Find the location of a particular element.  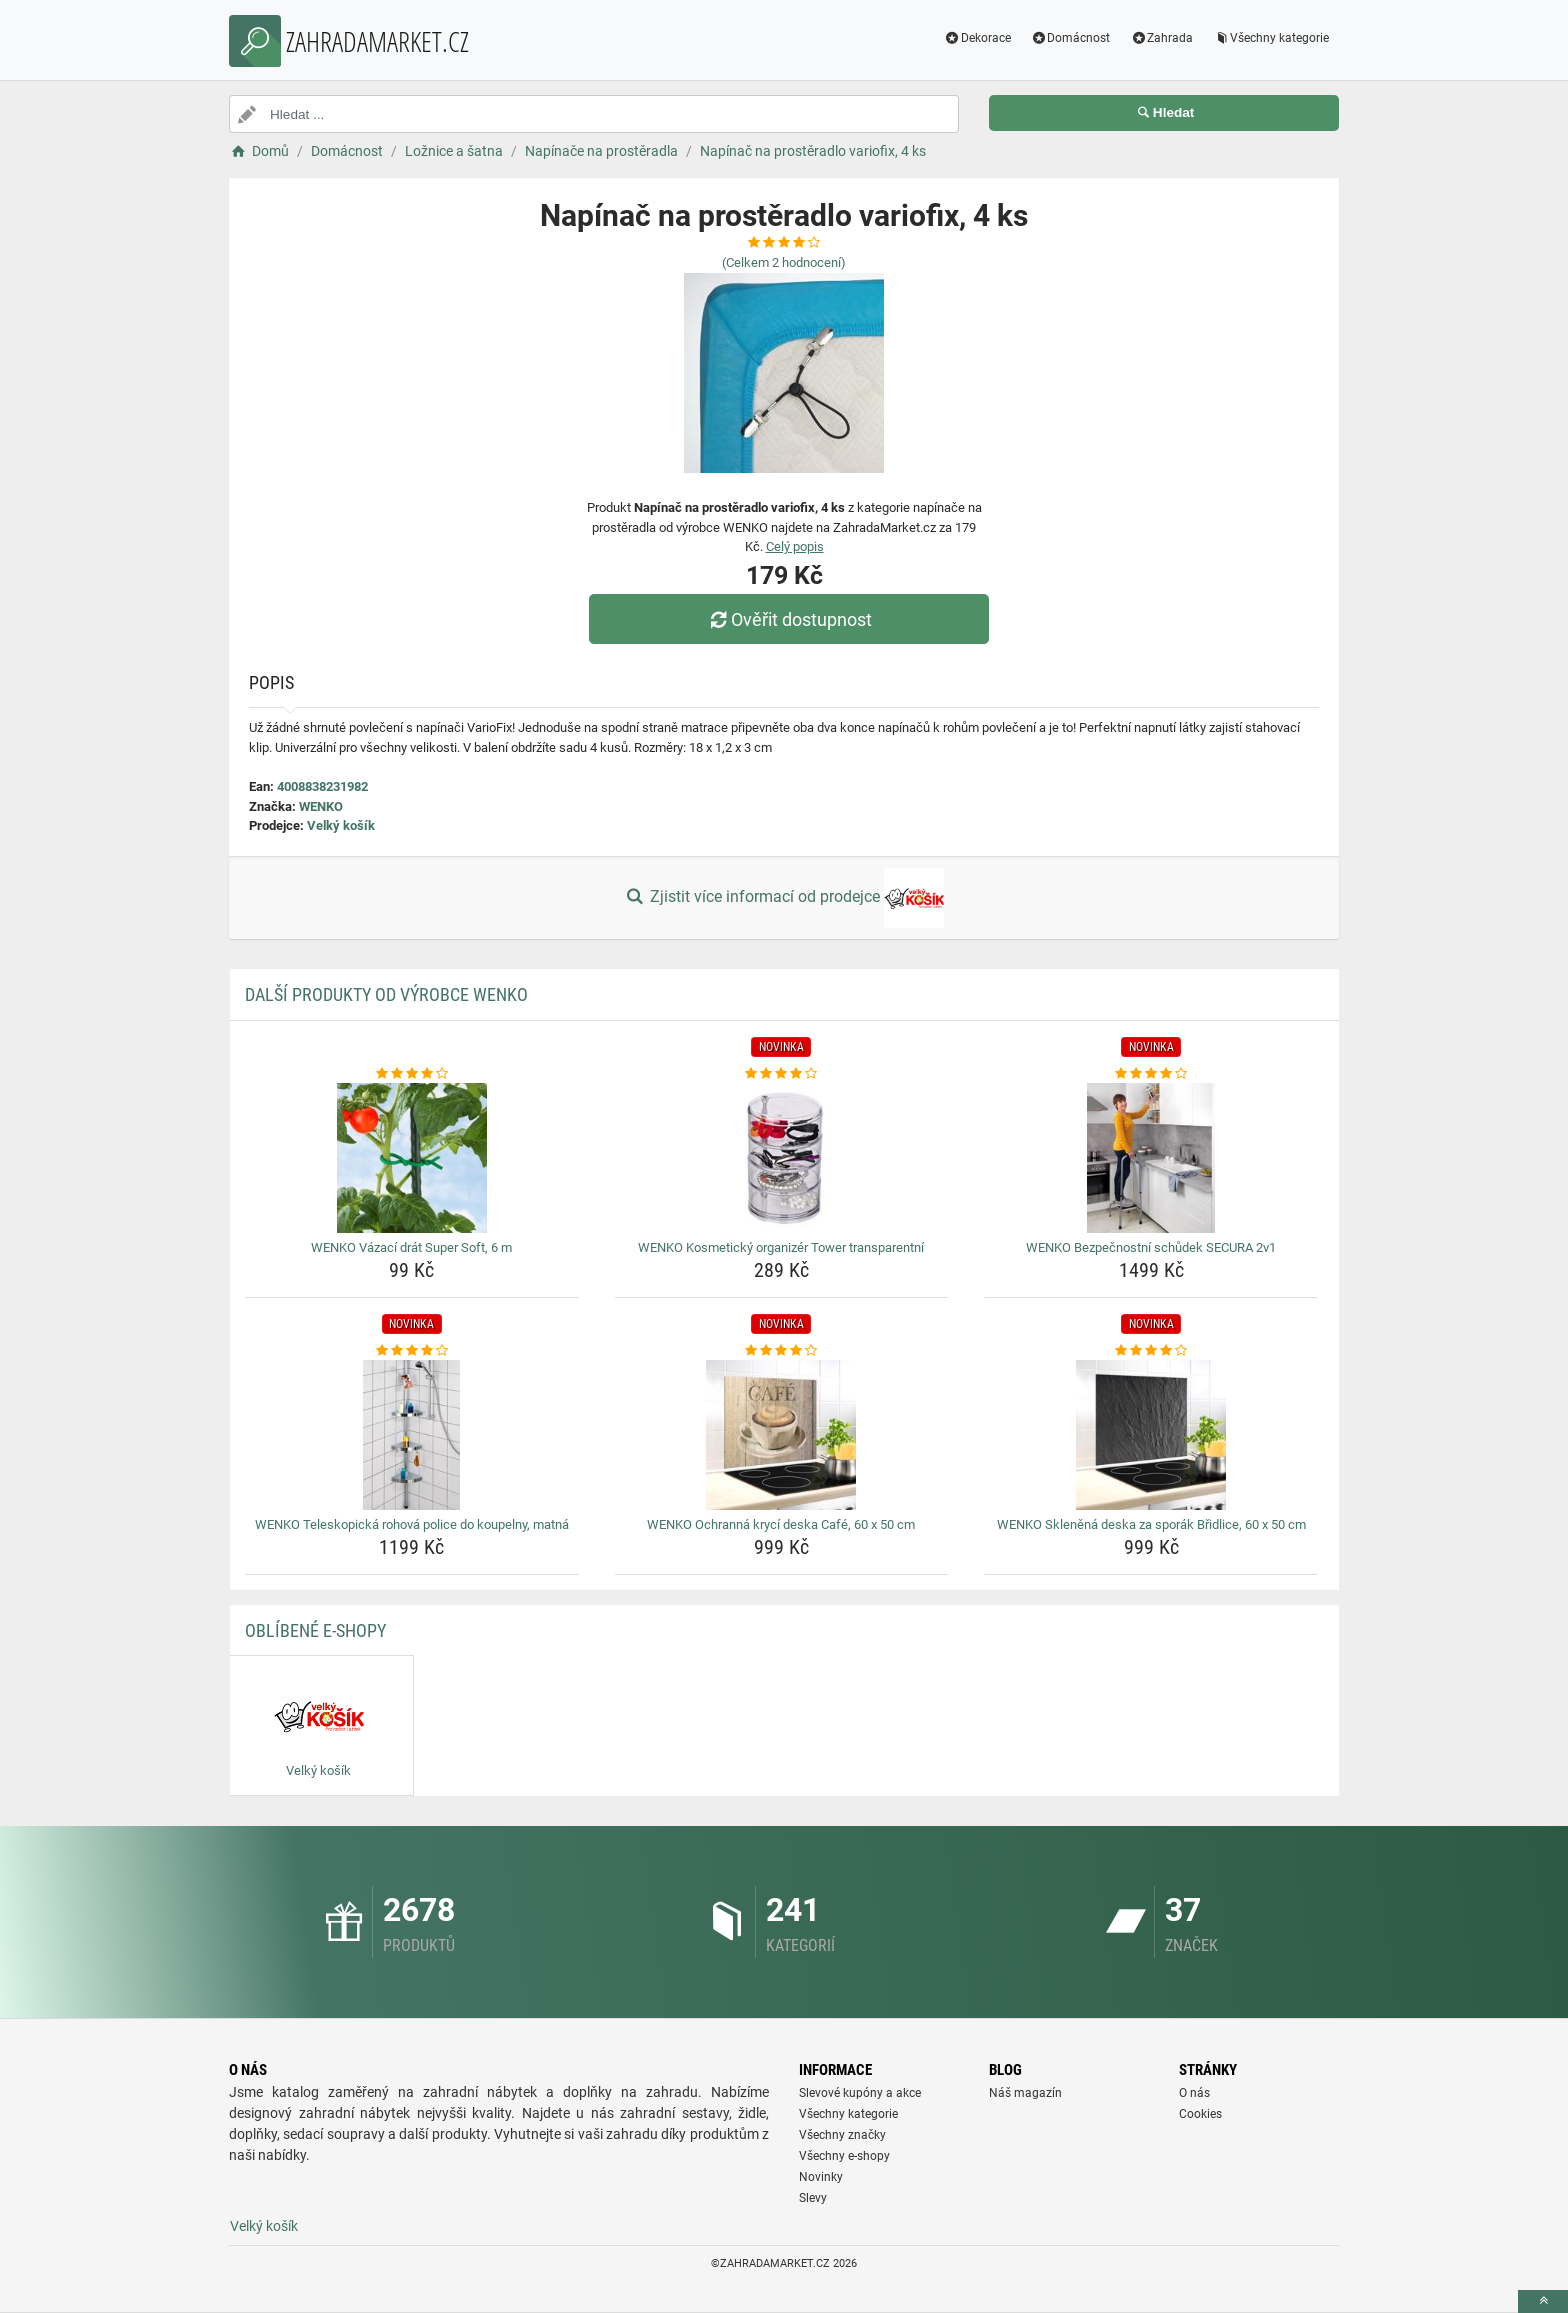

[wenko-teleskopicka-rohova-police-do-koupelny-matna-rating] is located at coordinates (412, 1351).